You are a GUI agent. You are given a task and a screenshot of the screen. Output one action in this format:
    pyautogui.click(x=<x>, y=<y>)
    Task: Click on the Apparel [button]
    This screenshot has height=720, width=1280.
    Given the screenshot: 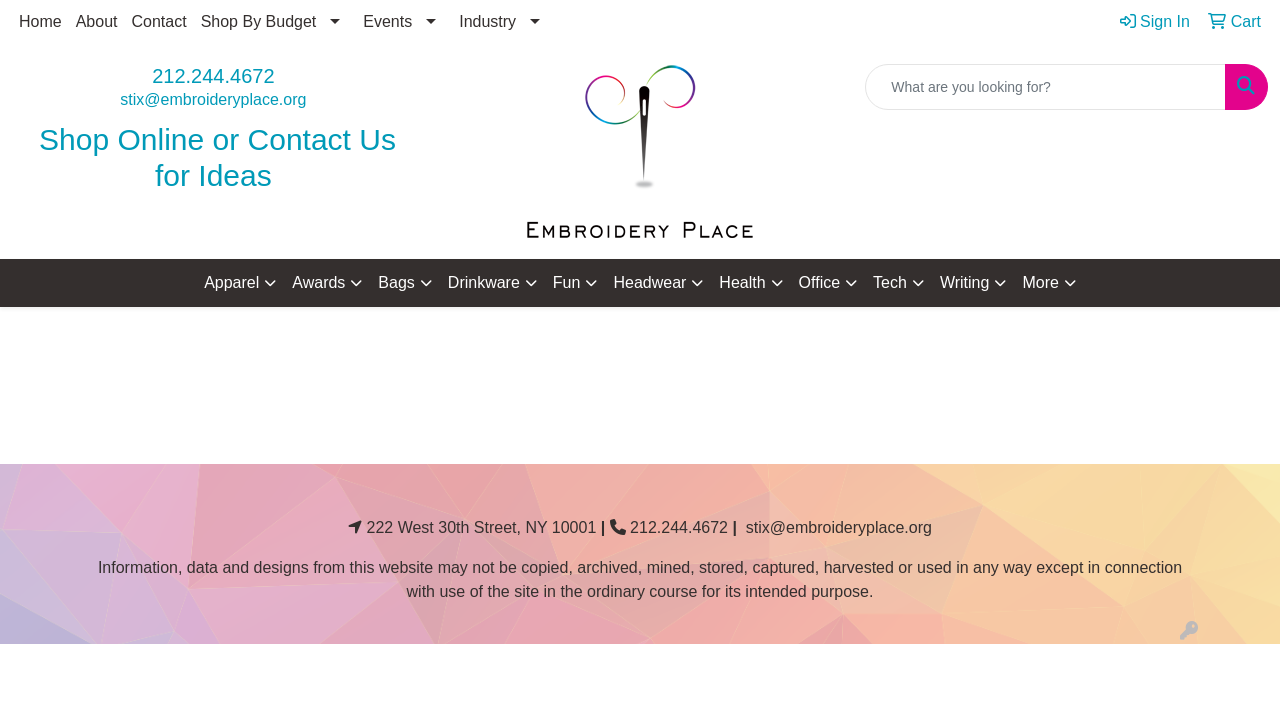 What is the action you would take?
    pyautogui.click(x=231, y=282)
    